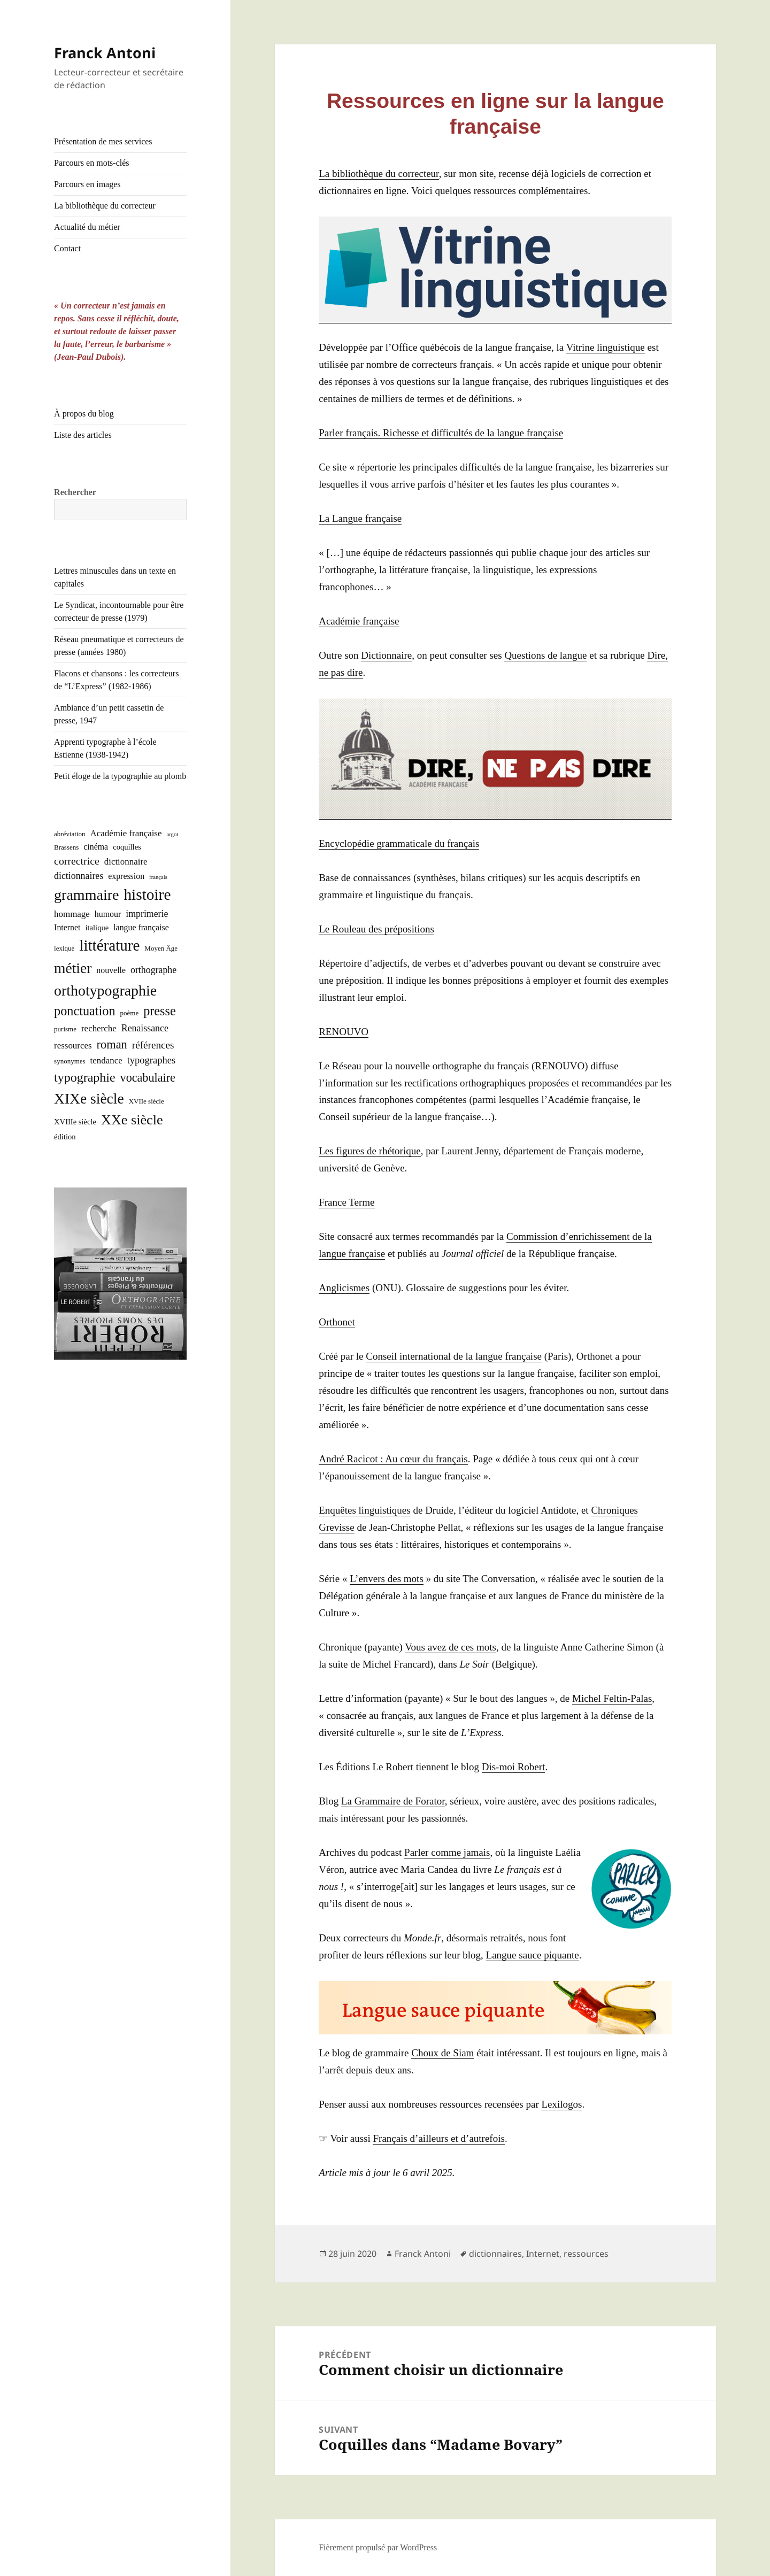 This screenshot has height=2576, width=770. What do you see at coordinates (84, 1077) in the screenshot?
I see `typographie [typographie (20 éléments)]` at bounding box center [84, 1077].